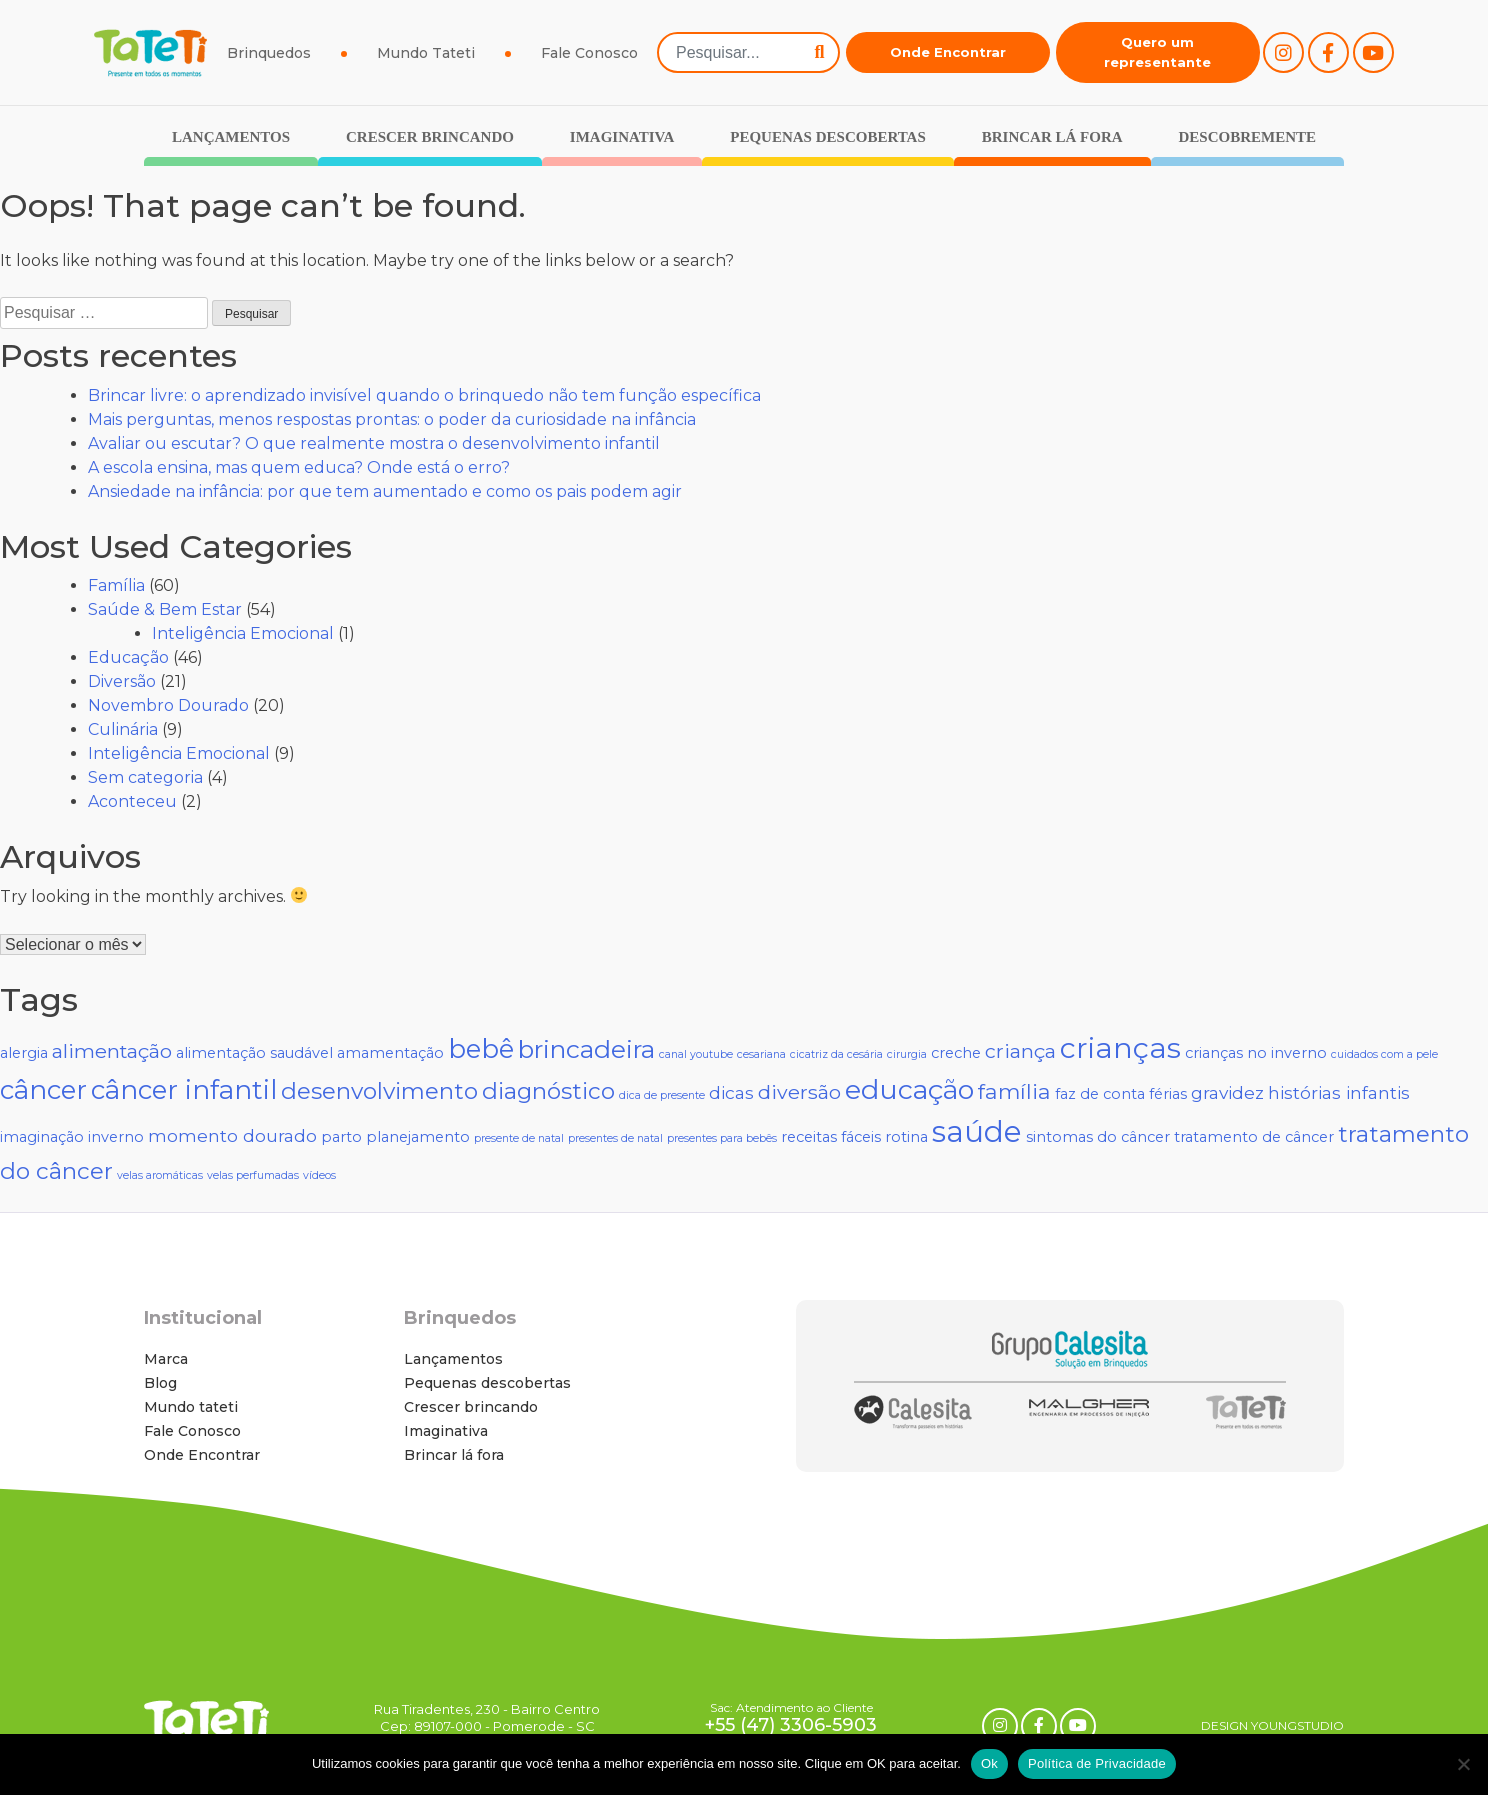 The height and width of the screenshot is (1795, 1488). I want to click on brincadeira [brincadeira (8 itens)], so click(586, 1049).